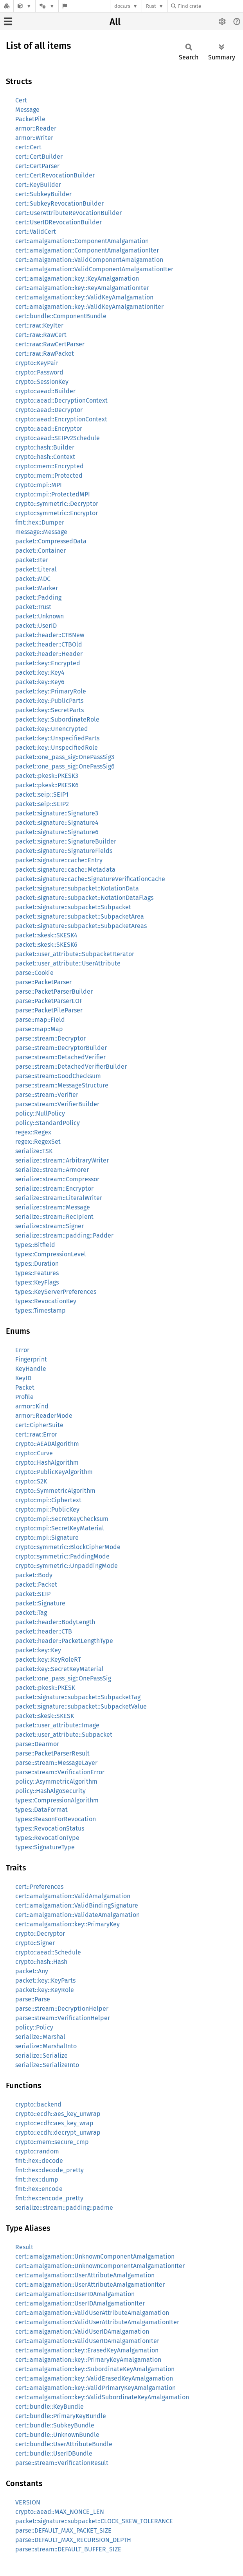  Describe the element at coordinates (48, 1500) in the screenshot. I see `crypto::mpi::Ciphertext` at that location.